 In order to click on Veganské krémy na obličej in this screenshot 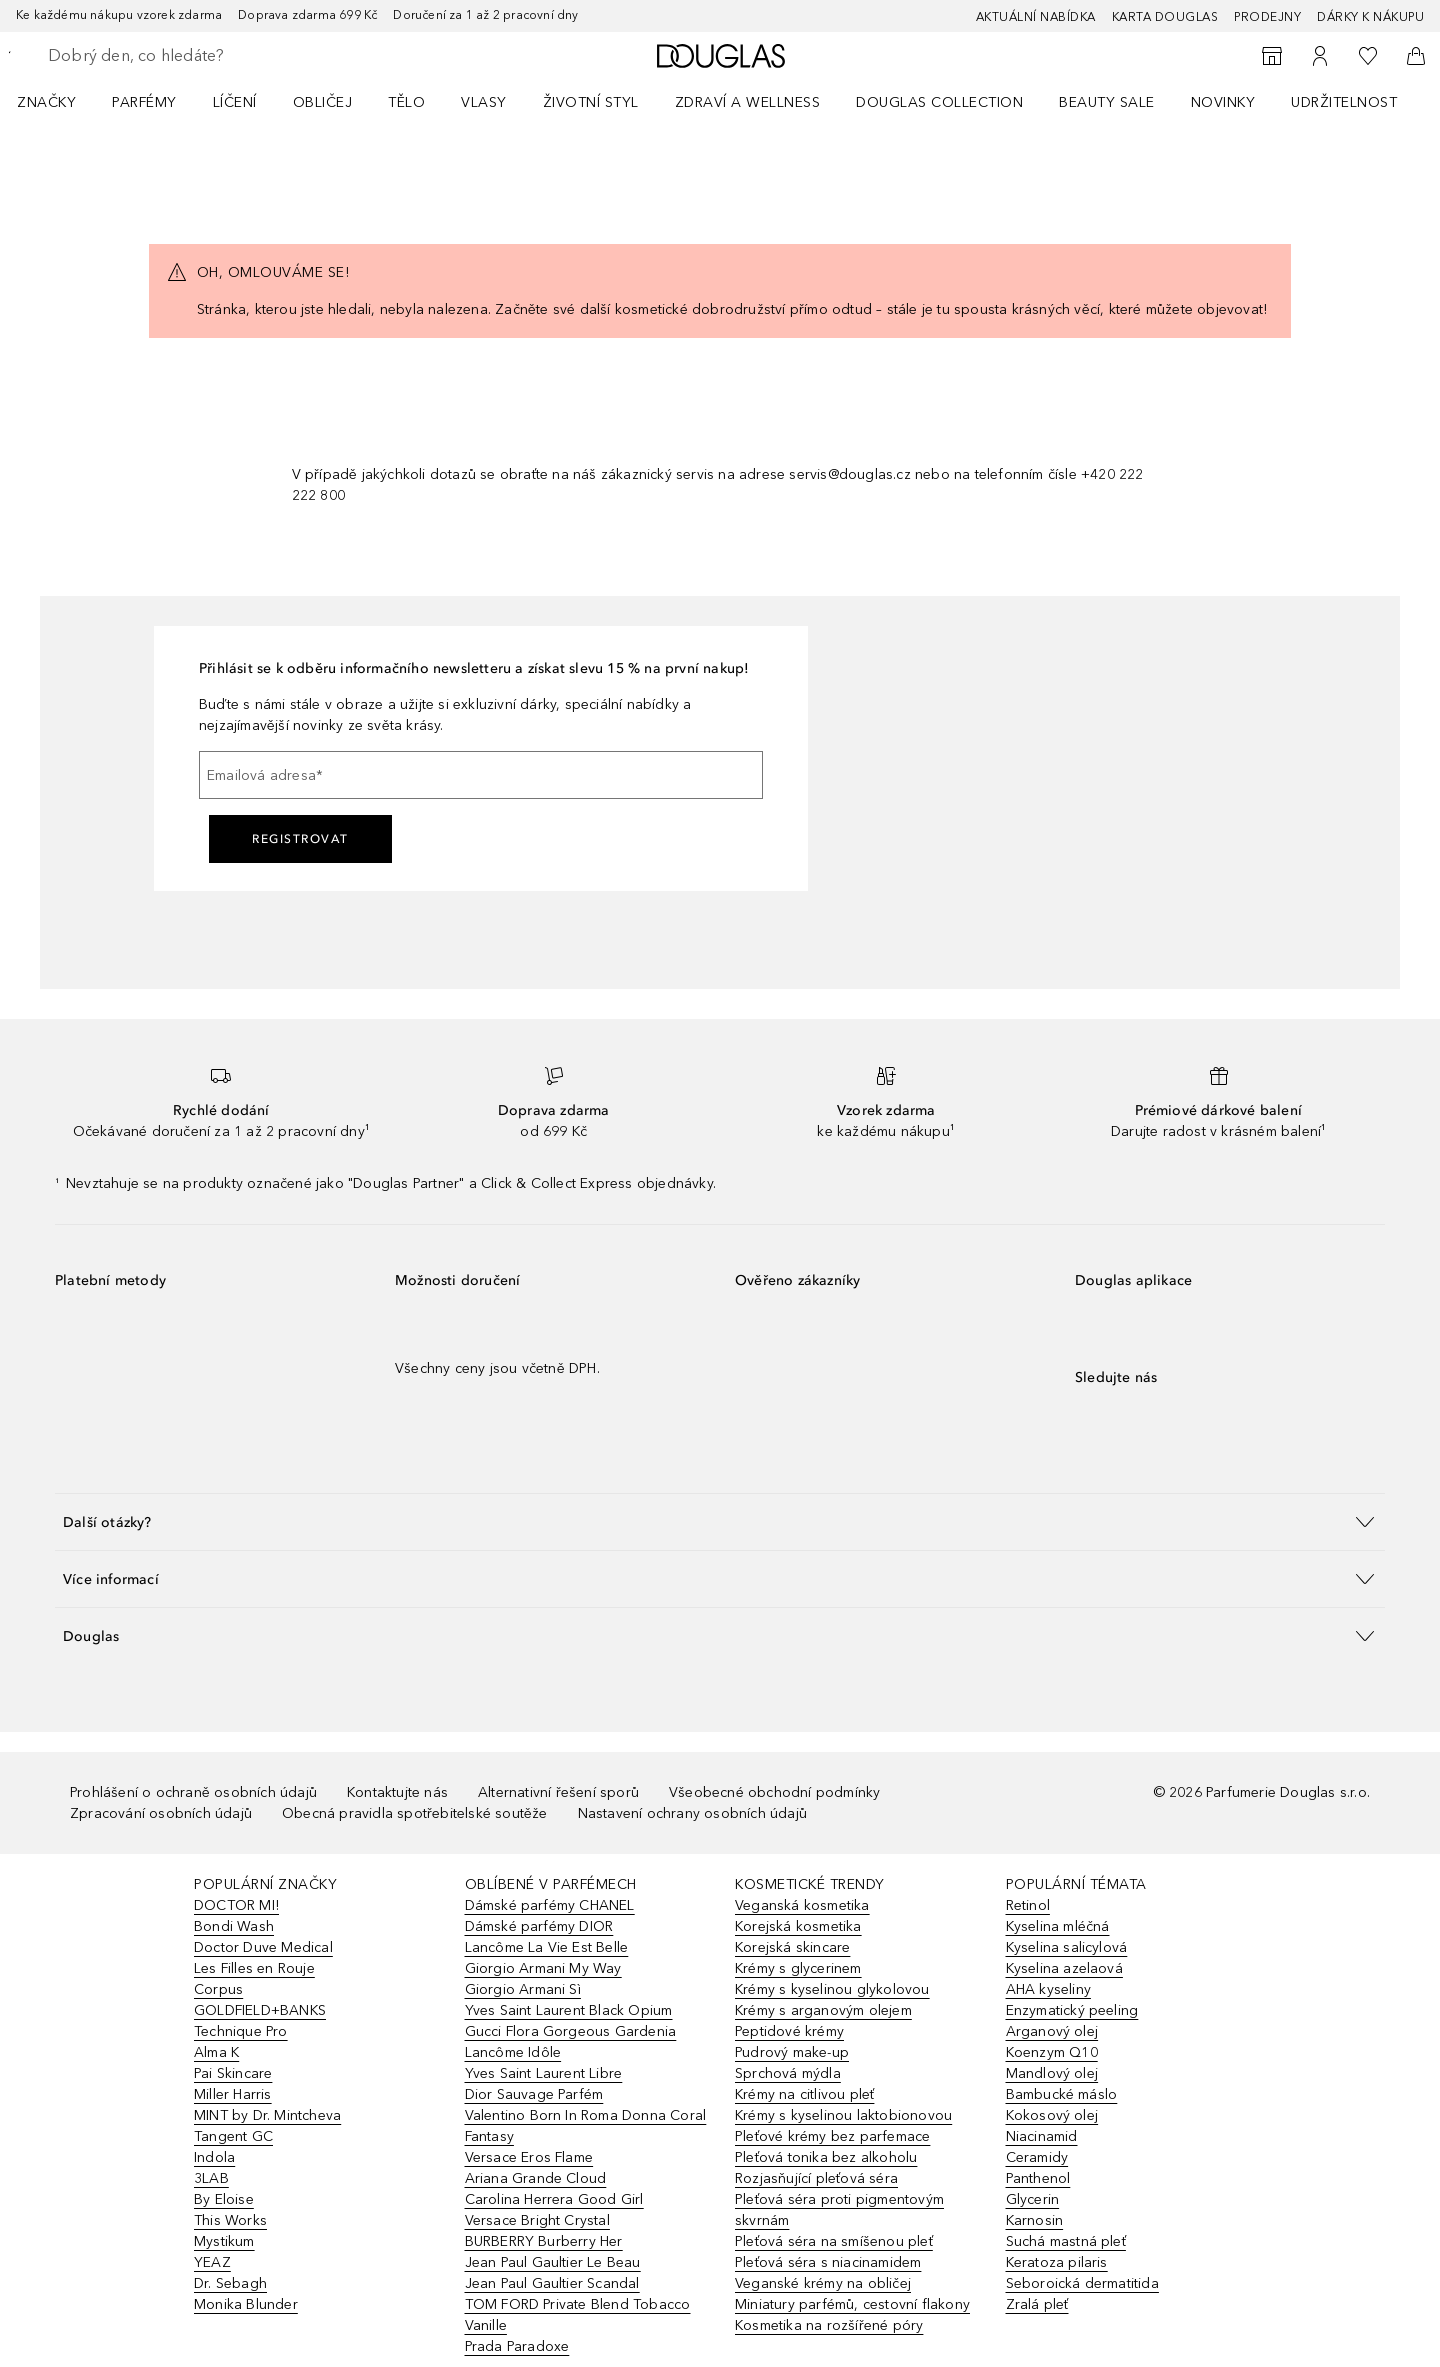, I will do `click(823, 2283)`.